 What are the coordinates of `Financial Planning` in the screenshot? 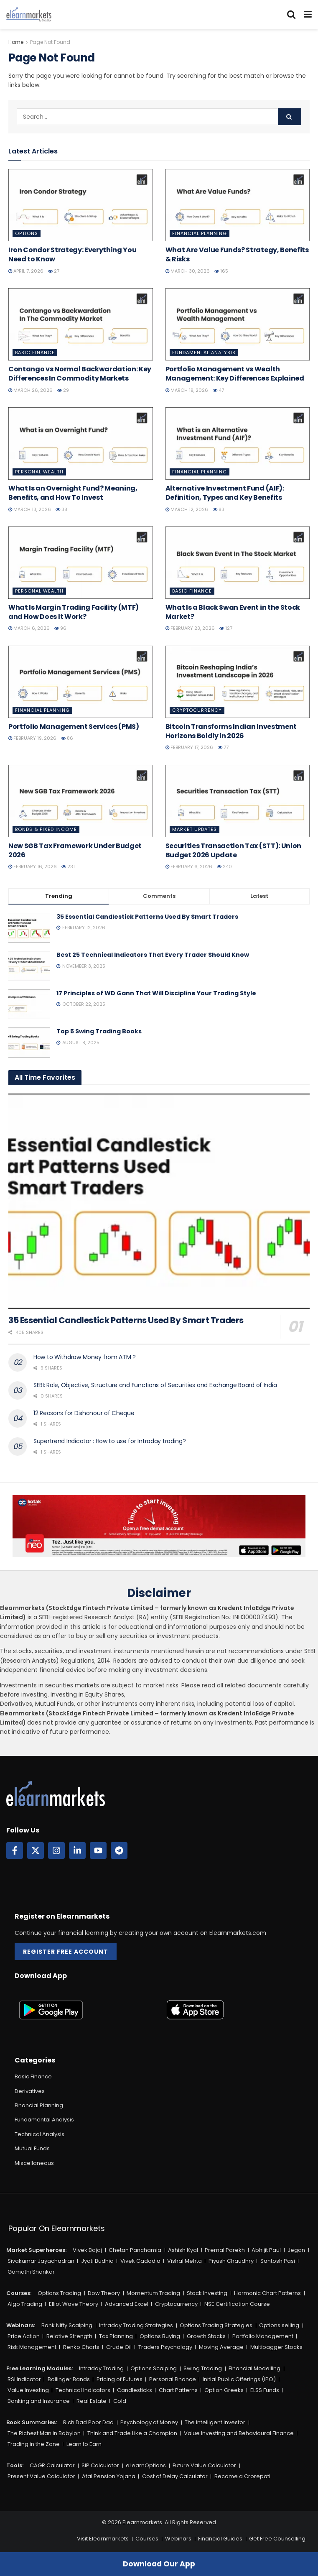 It's located at (199, 233).